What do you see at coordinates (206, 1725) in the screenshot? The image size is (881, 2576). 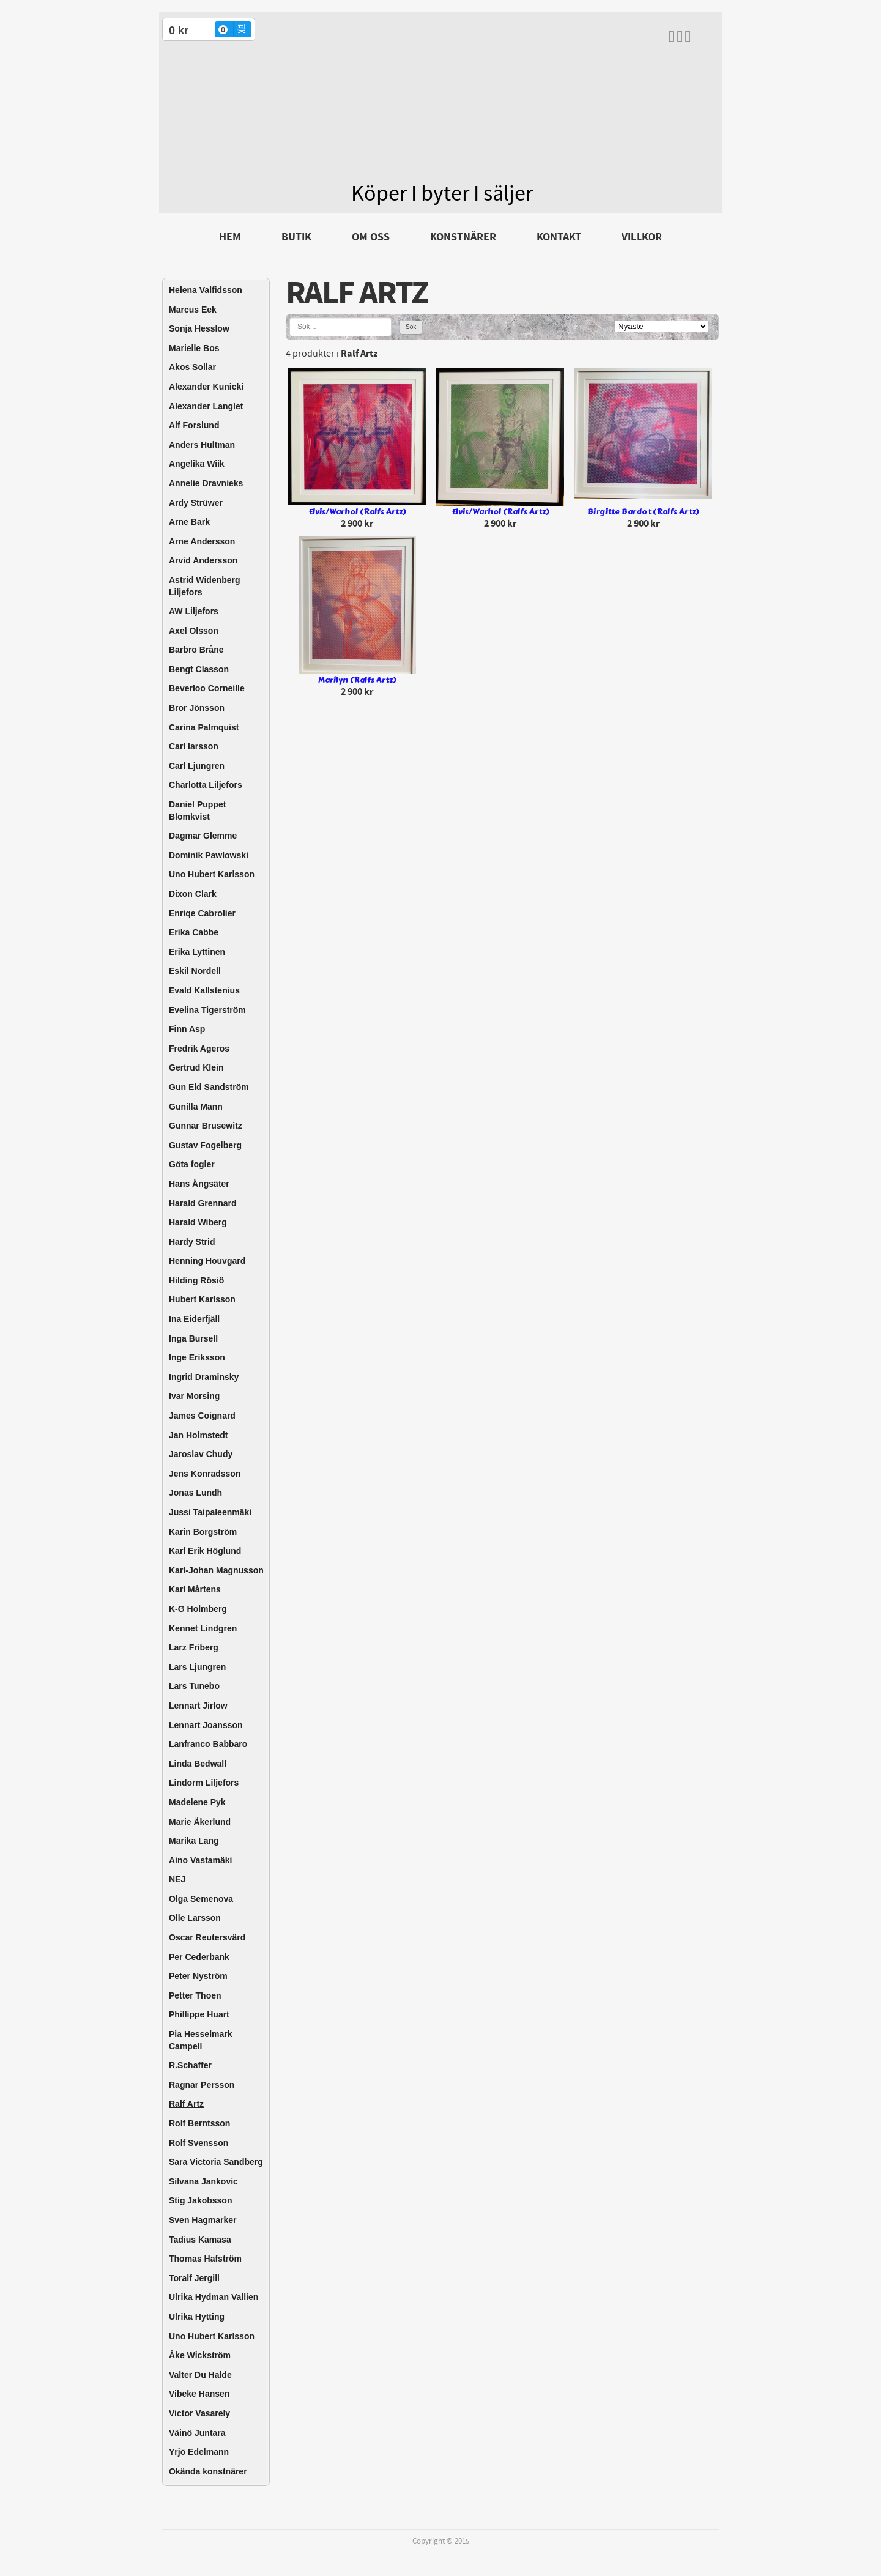 I see `Lennart Joansson` at bounding box center [206, 1725].